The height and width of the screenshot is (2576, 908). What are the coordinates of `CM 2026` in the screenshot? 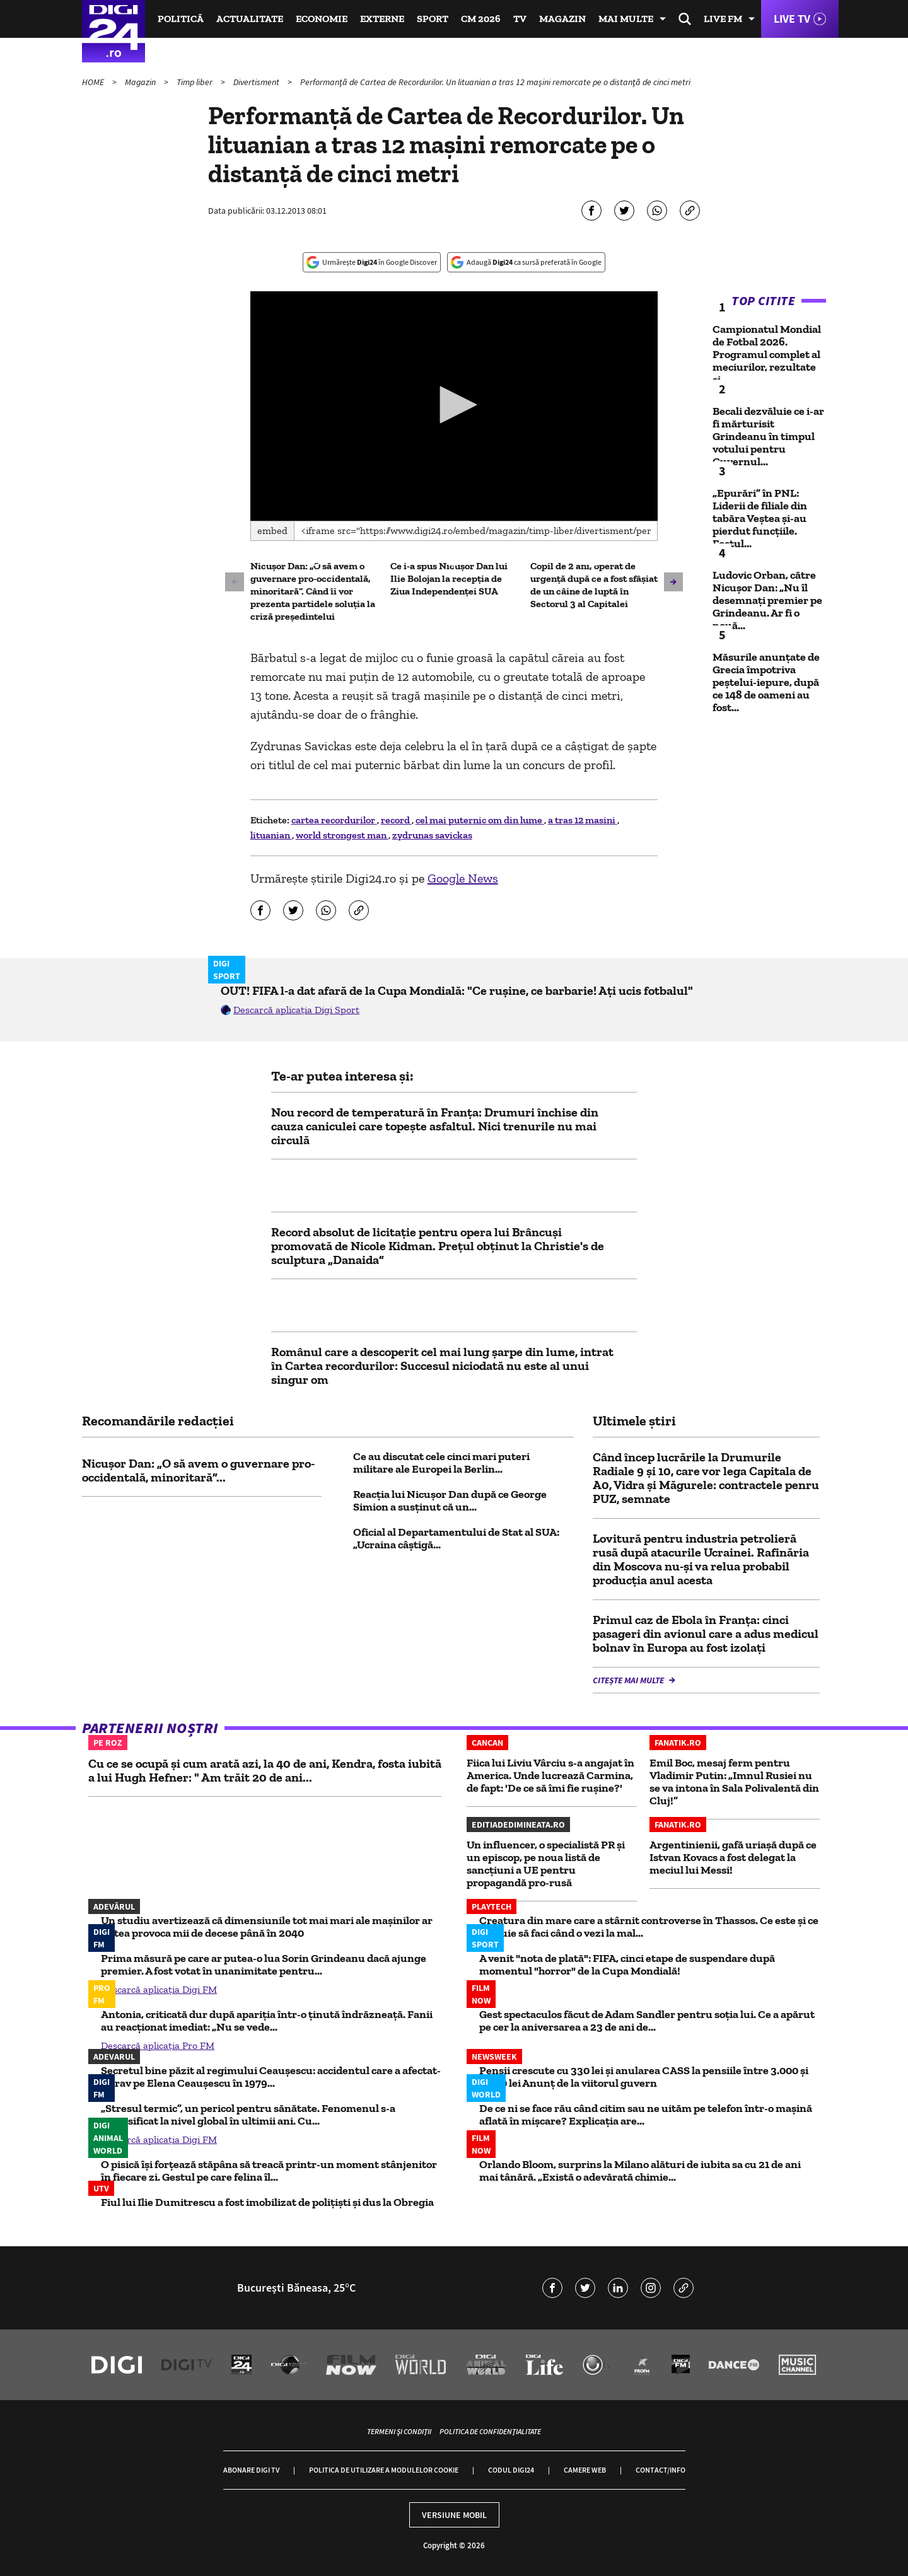 It's located at (481, 19).